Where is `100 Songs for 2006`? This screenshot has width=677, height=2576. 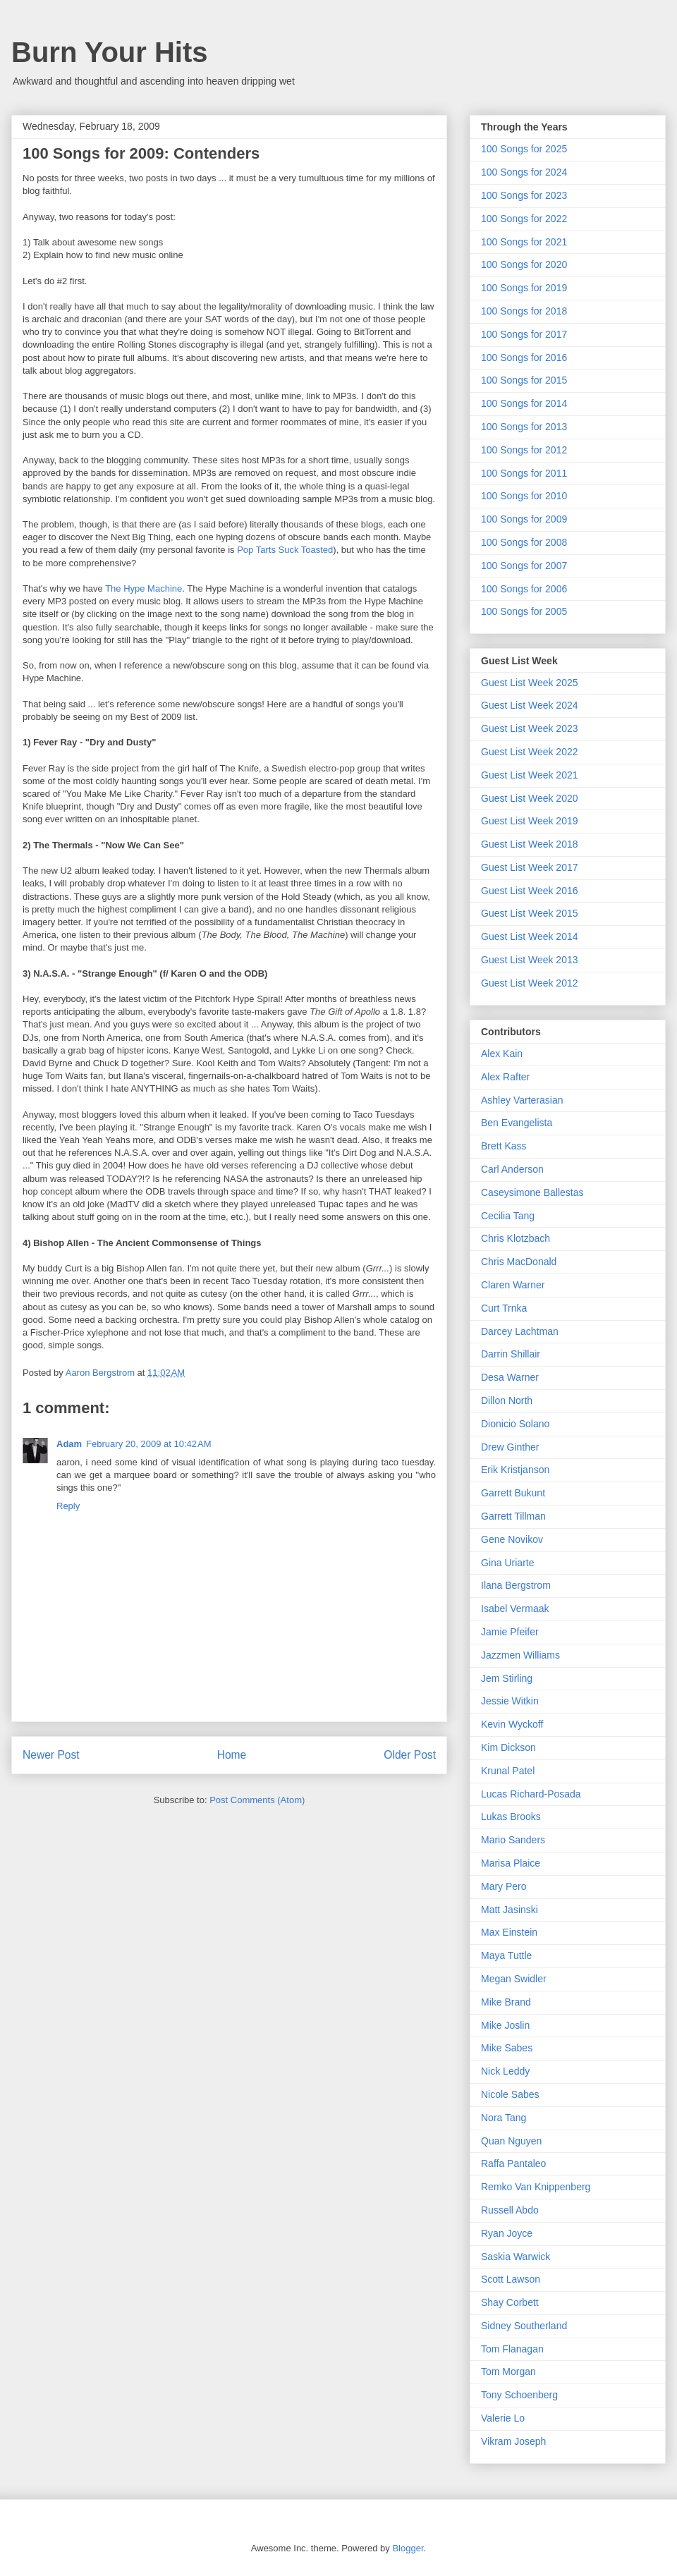 100 Songs for 2006 is located at coordinates (524, 588).